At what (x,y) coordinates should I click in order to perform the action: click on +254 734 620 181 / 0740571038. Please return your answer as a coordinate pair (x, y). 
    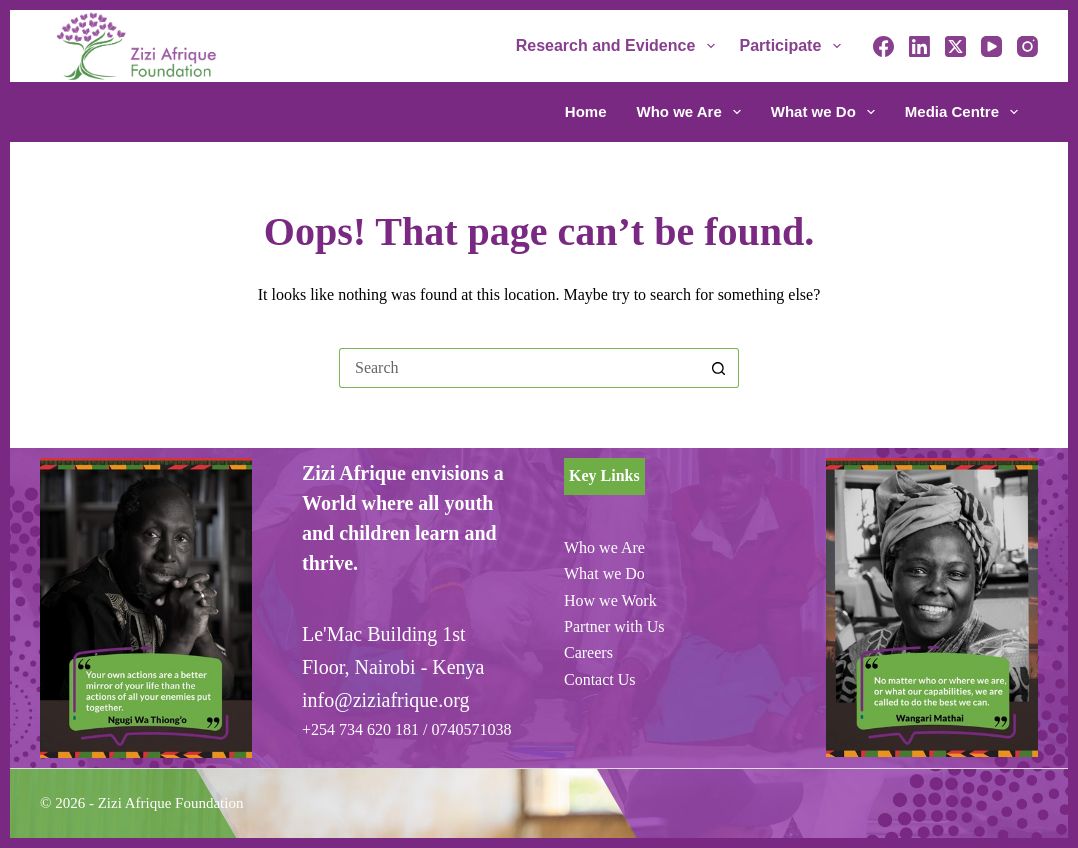
    Looking at the image, I should click on (406, 729).